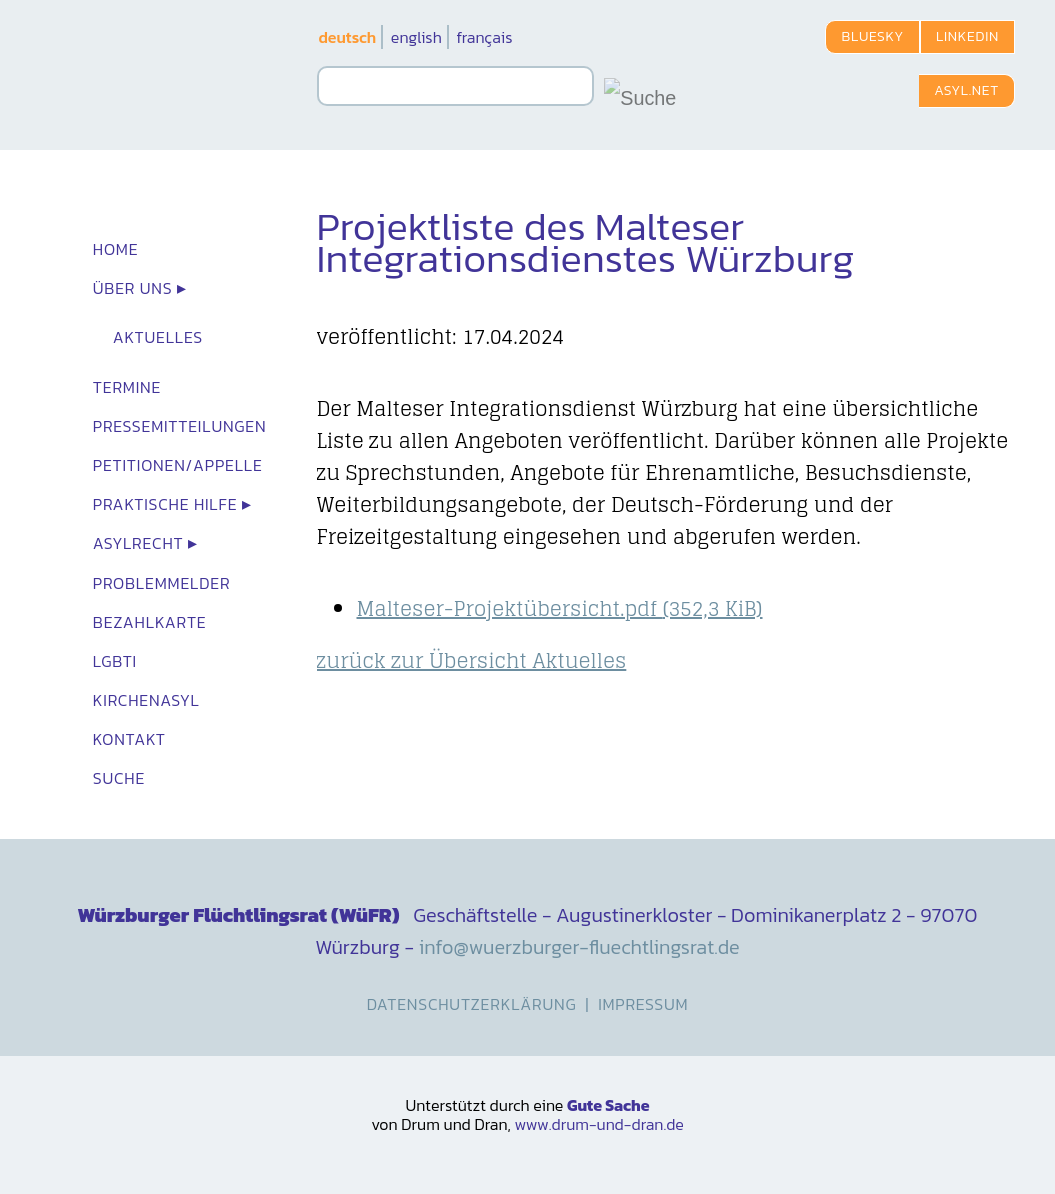 This screenshot has width=1055, height=1194. What do you see at coordinates (138, 543) in the screenshot?
I see `Asylrecht` at bounding box center [138, 543].